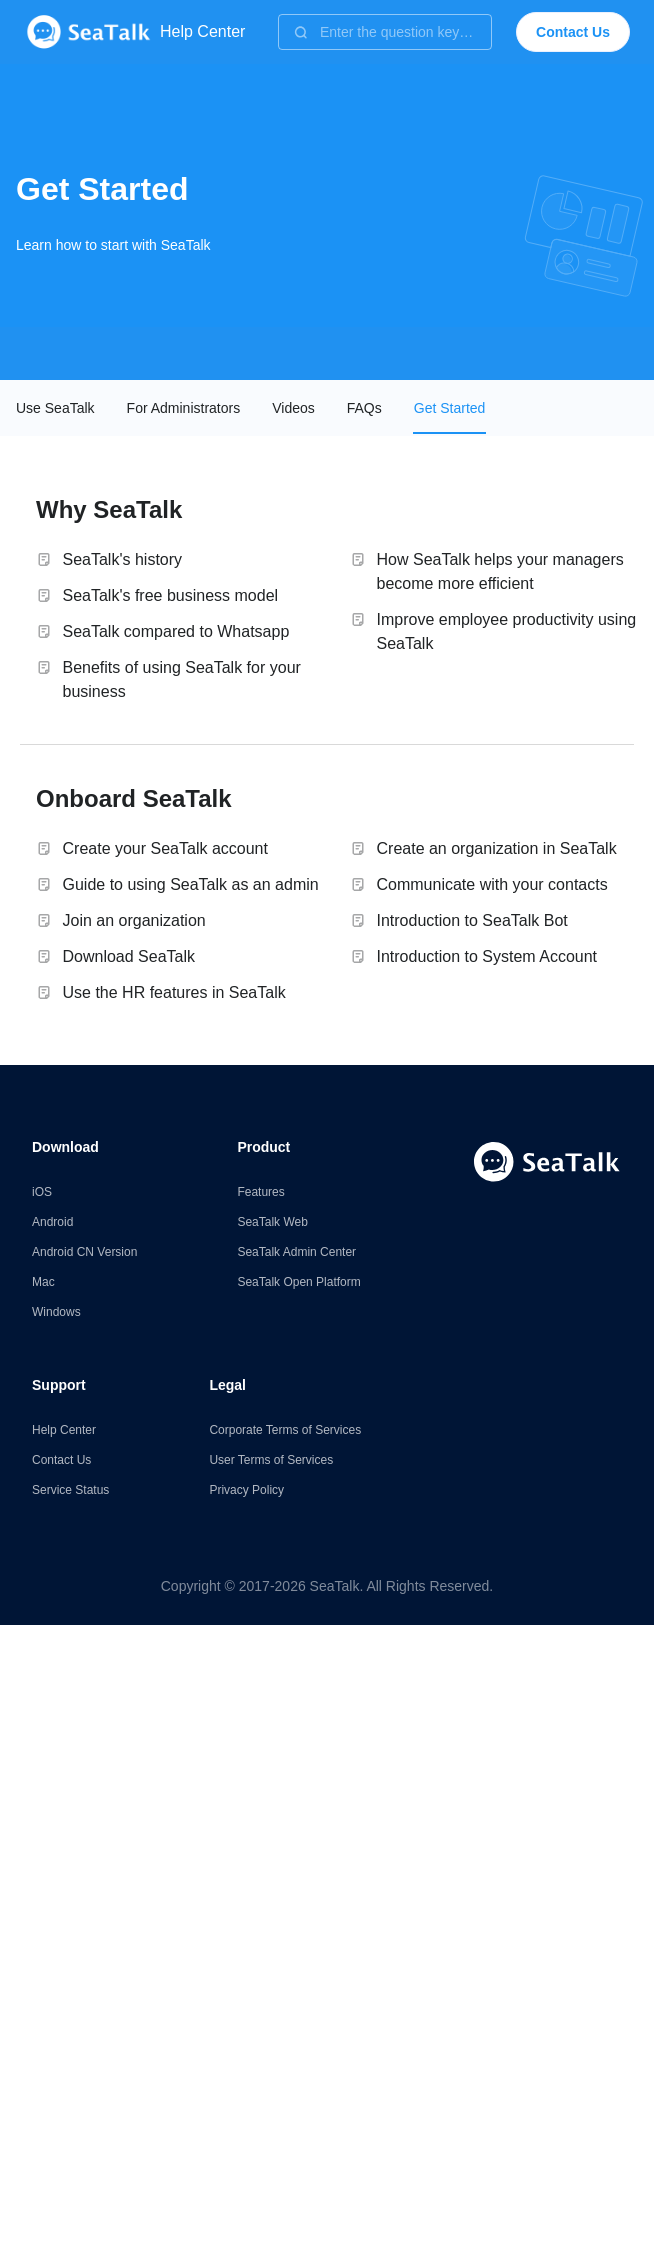 Image resolution: width=654 pixels, height=2262 pixels. What do you see at coordinates (385, 32) in the screenshot?
I see `[combobox]` at bounding box center [385, 32].